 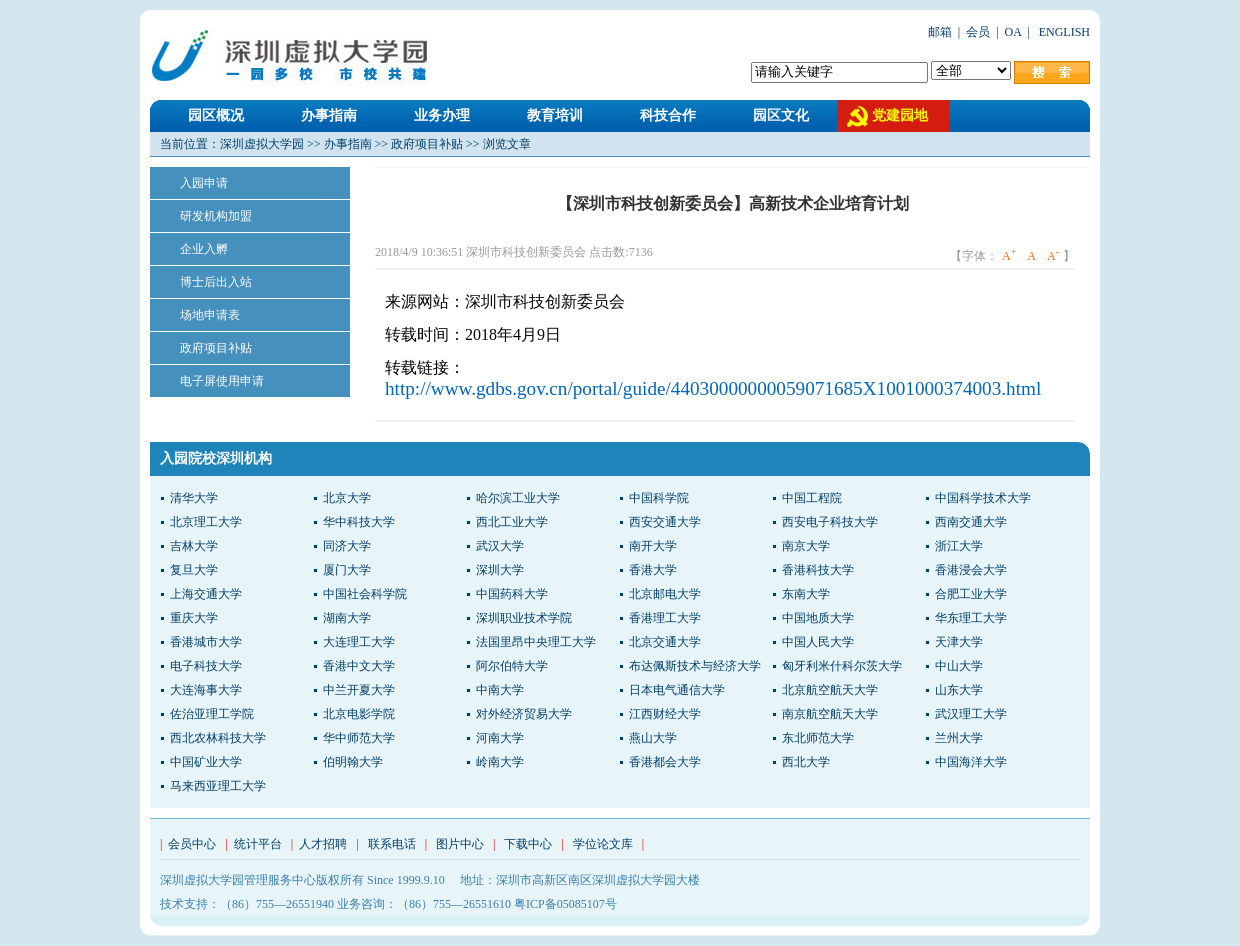 What do you see at coordinates (555, 115) in the screenshot?
I see `教育培训` at bounding box center [555, 115].